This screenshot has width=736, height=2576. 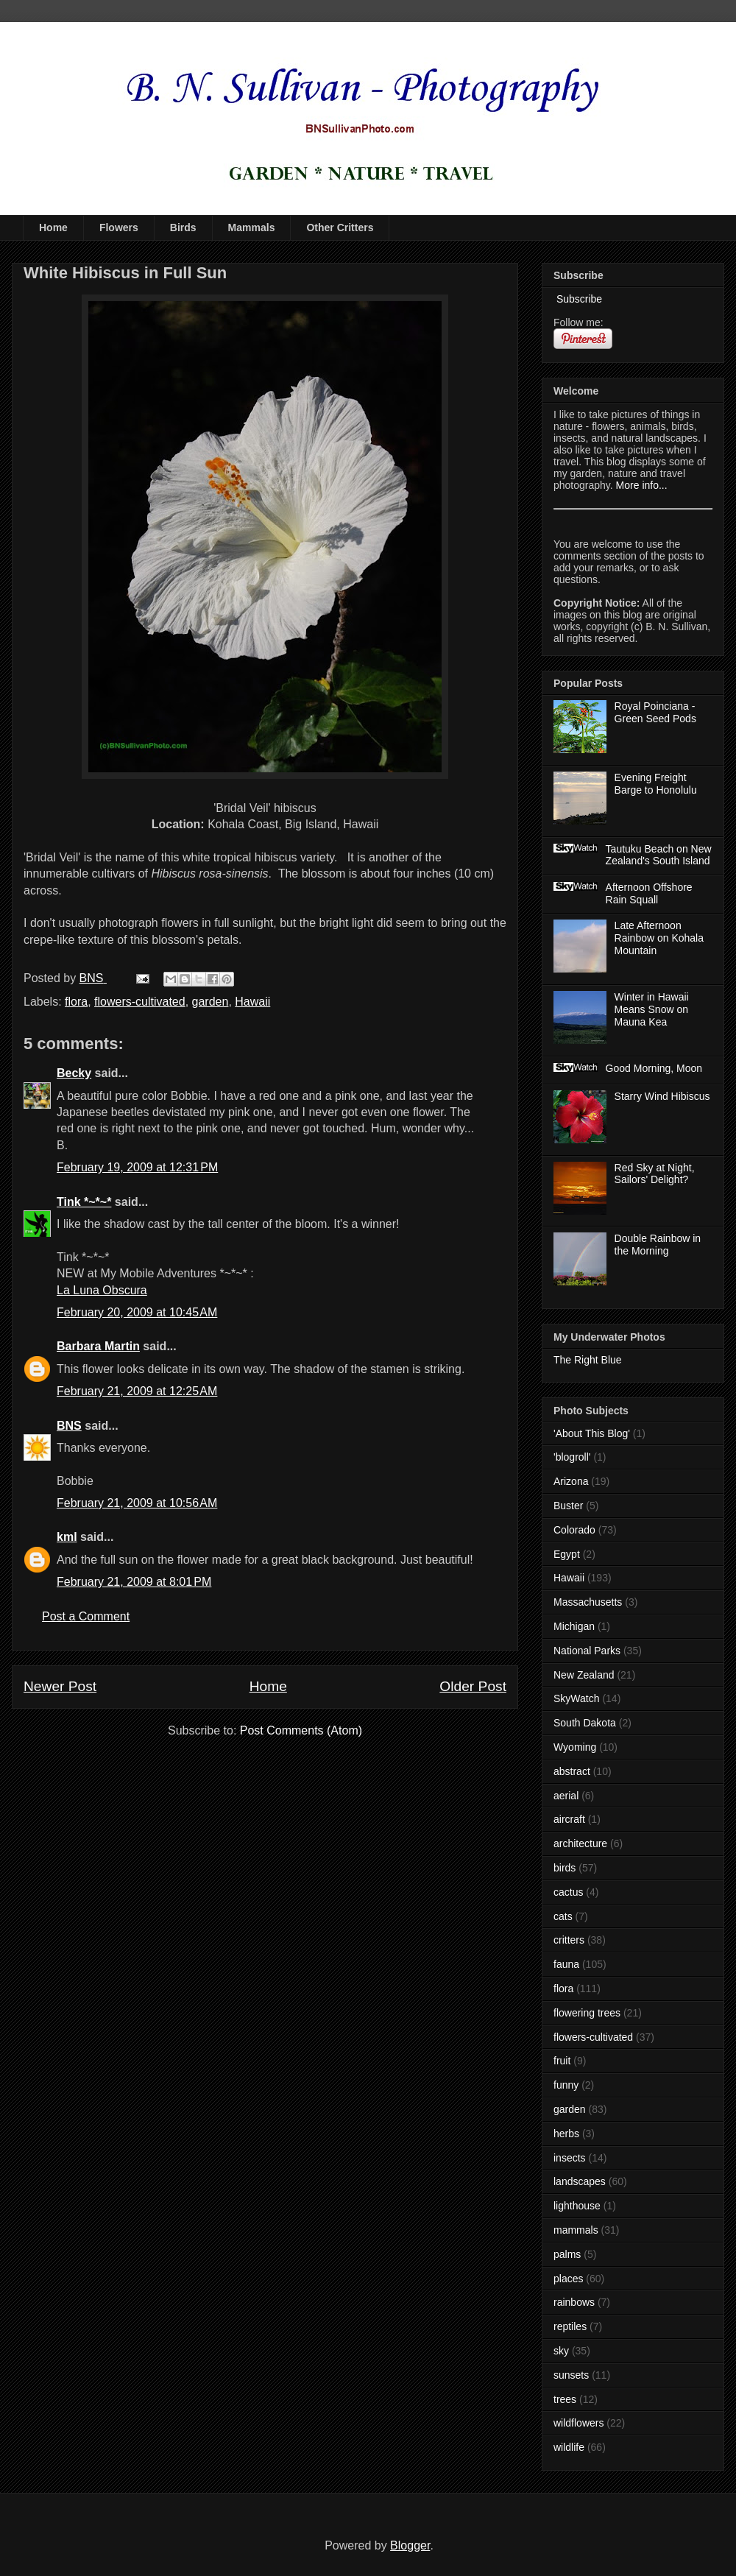 What do you see at coordinates (86, 1616) in the screenshot?
I see `Post a Comment` at bounding box center [86, 1616].